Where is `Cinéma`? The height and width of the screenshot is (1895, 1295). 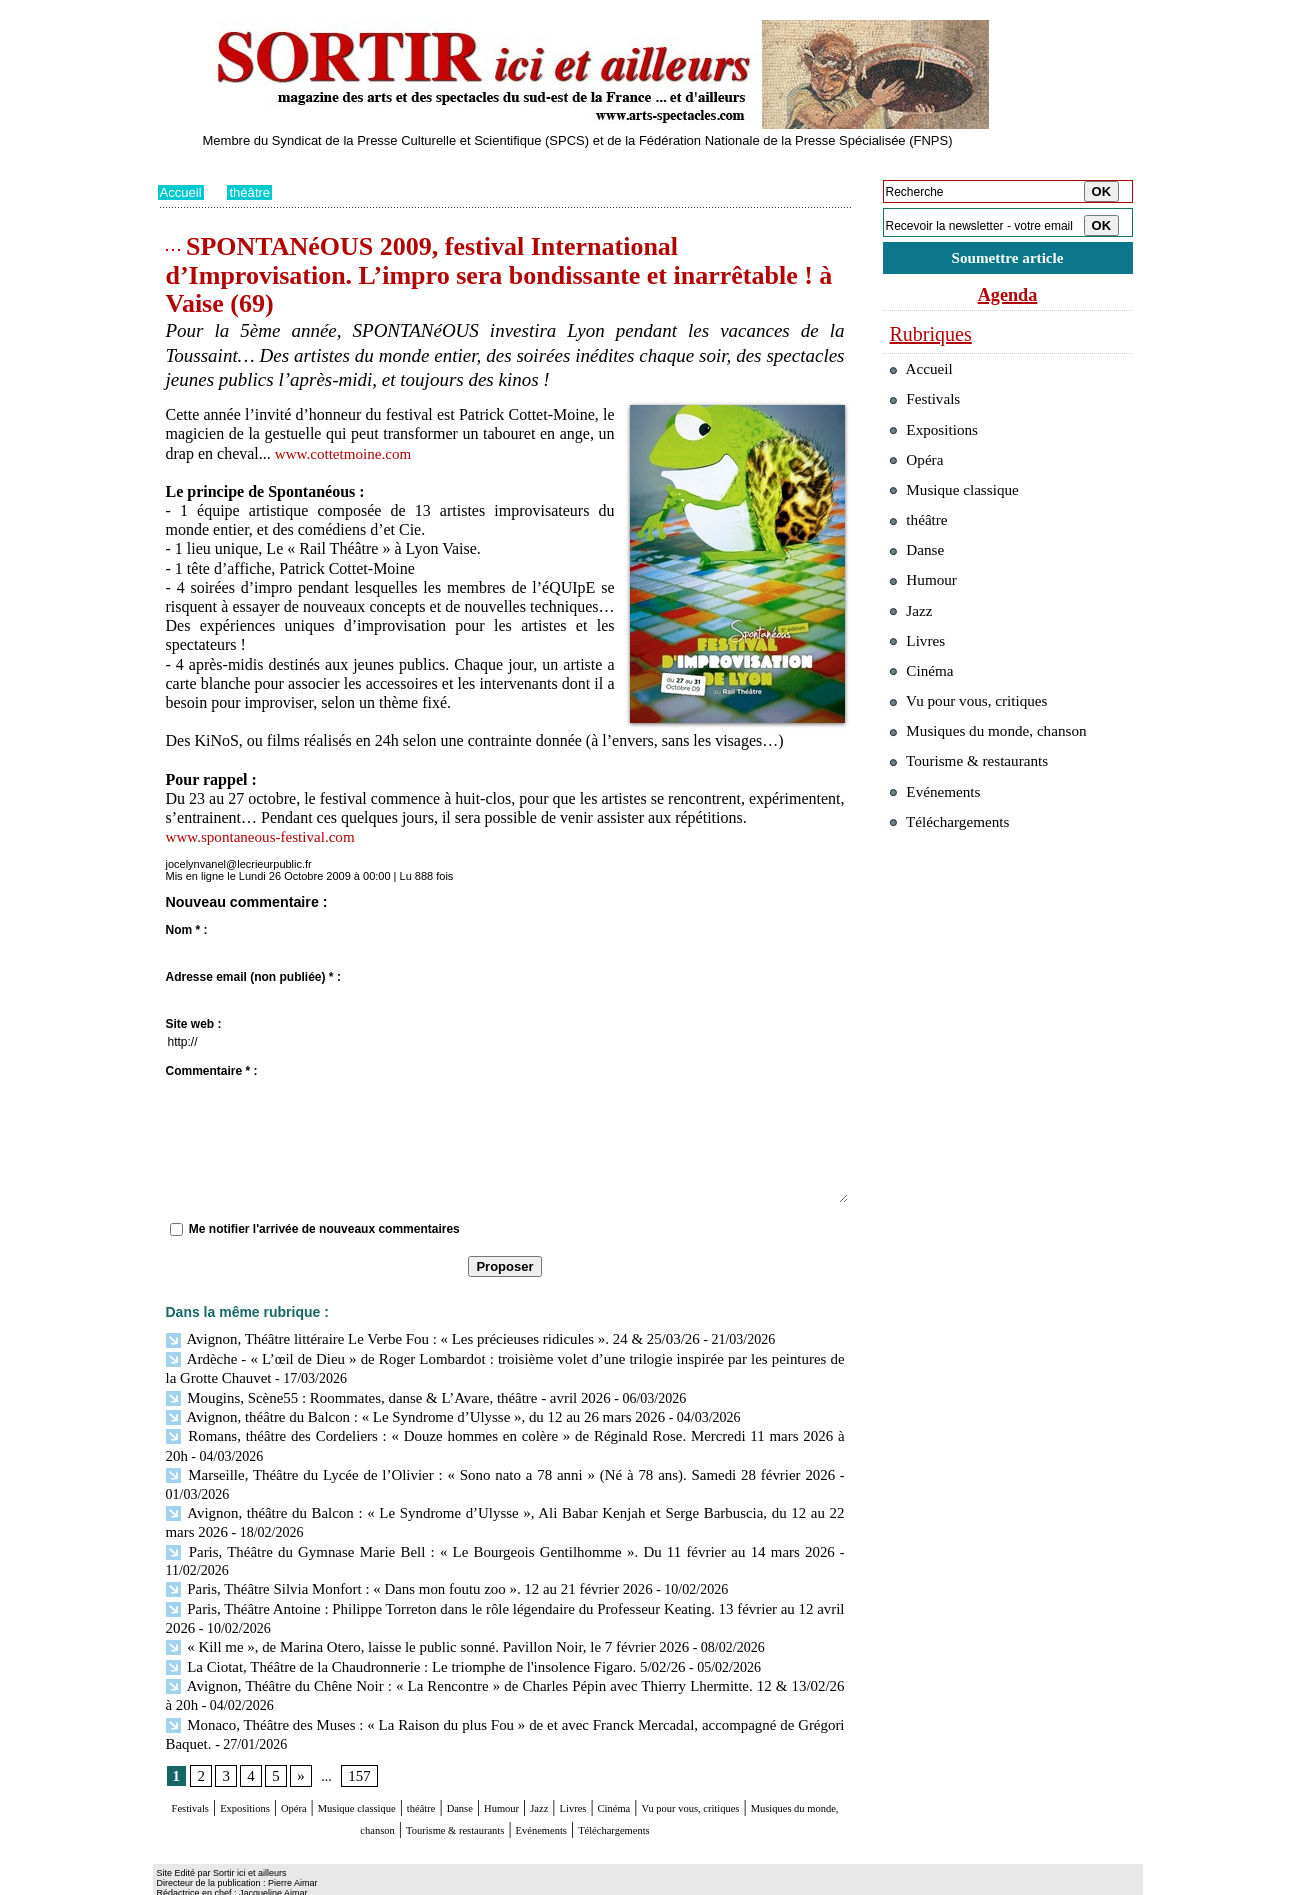
Cinéma is located at coordinates (789, 1769).